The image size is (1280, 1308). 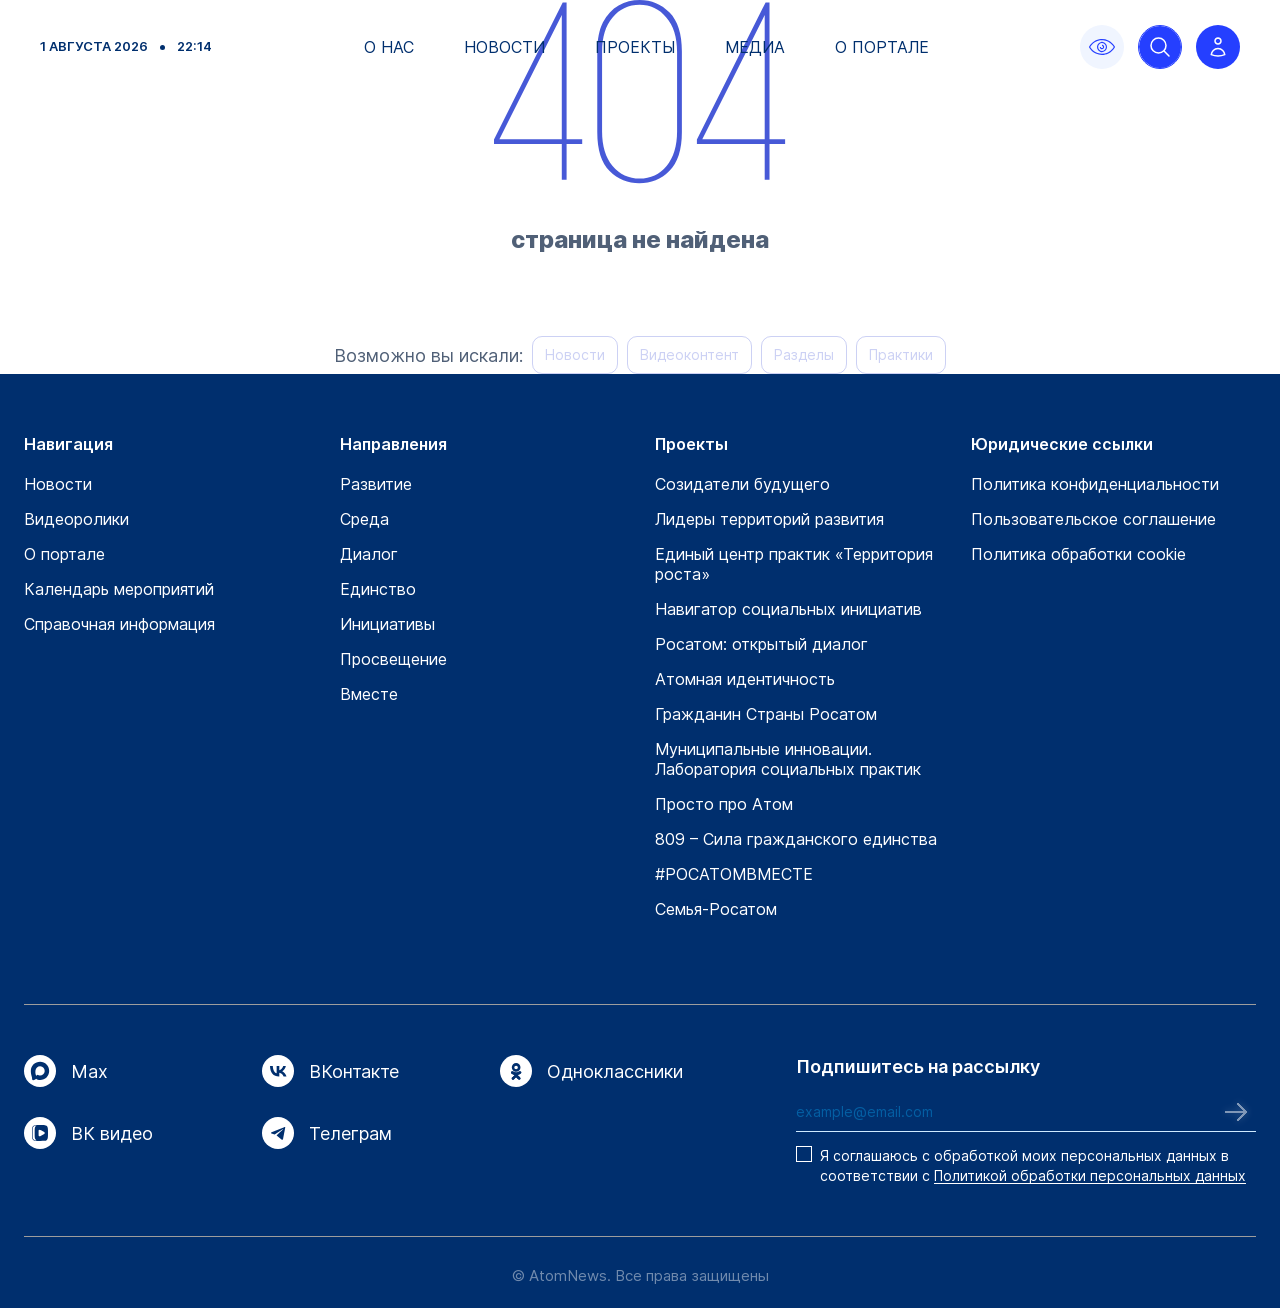 What do you see at coordinates (119, 589) in the screenshot?
I see `Календарь мероприятий` at bounding box center [119, 589].